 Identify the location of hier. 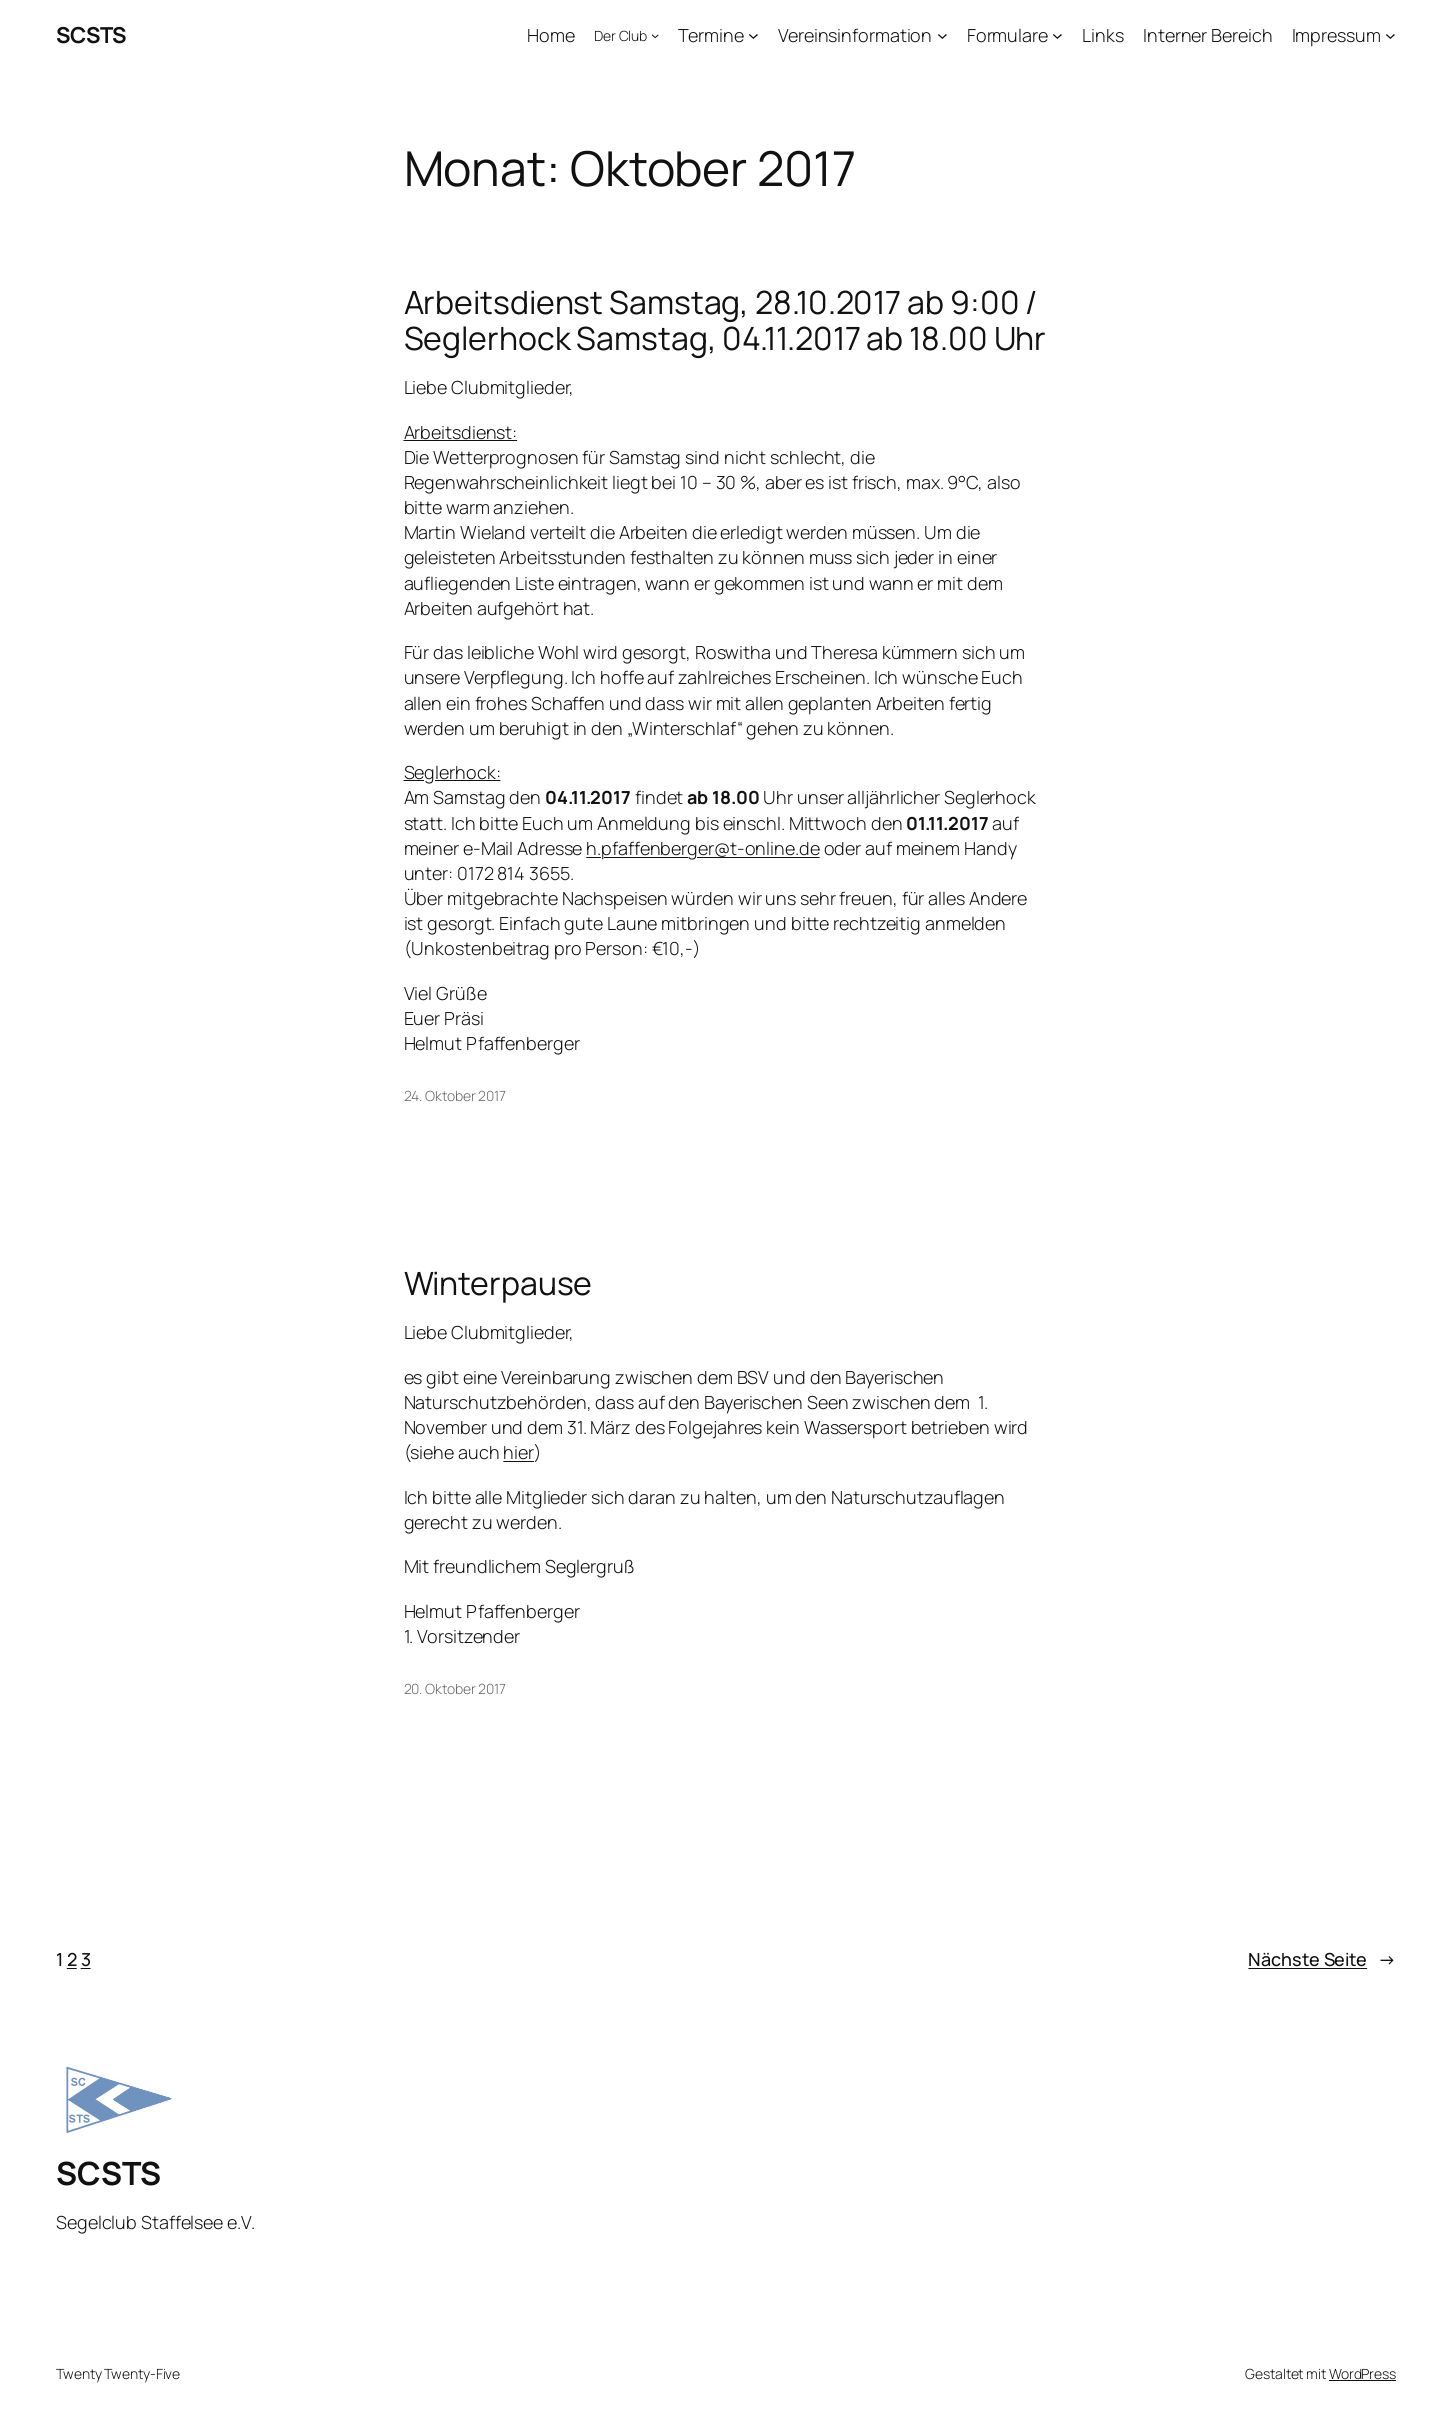
(518, 1452).